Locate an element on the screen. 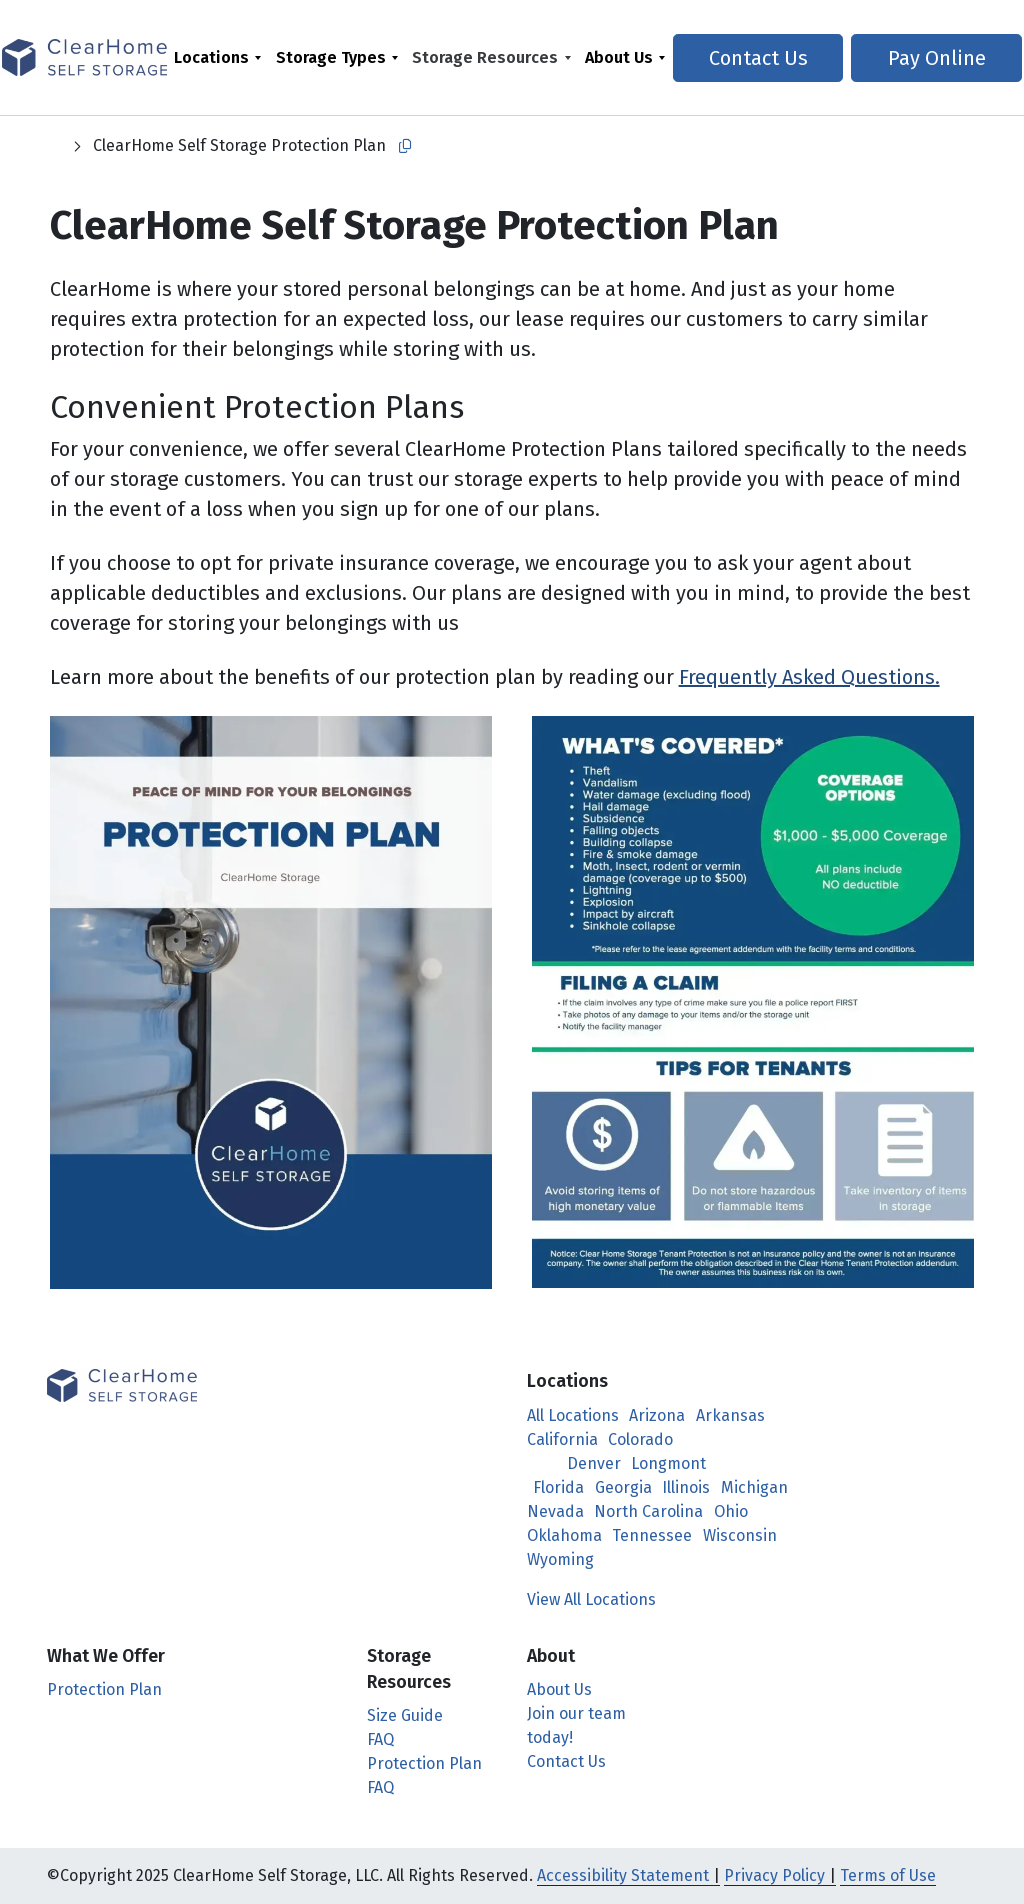  Colorado is located at coordinates (640, 1439).